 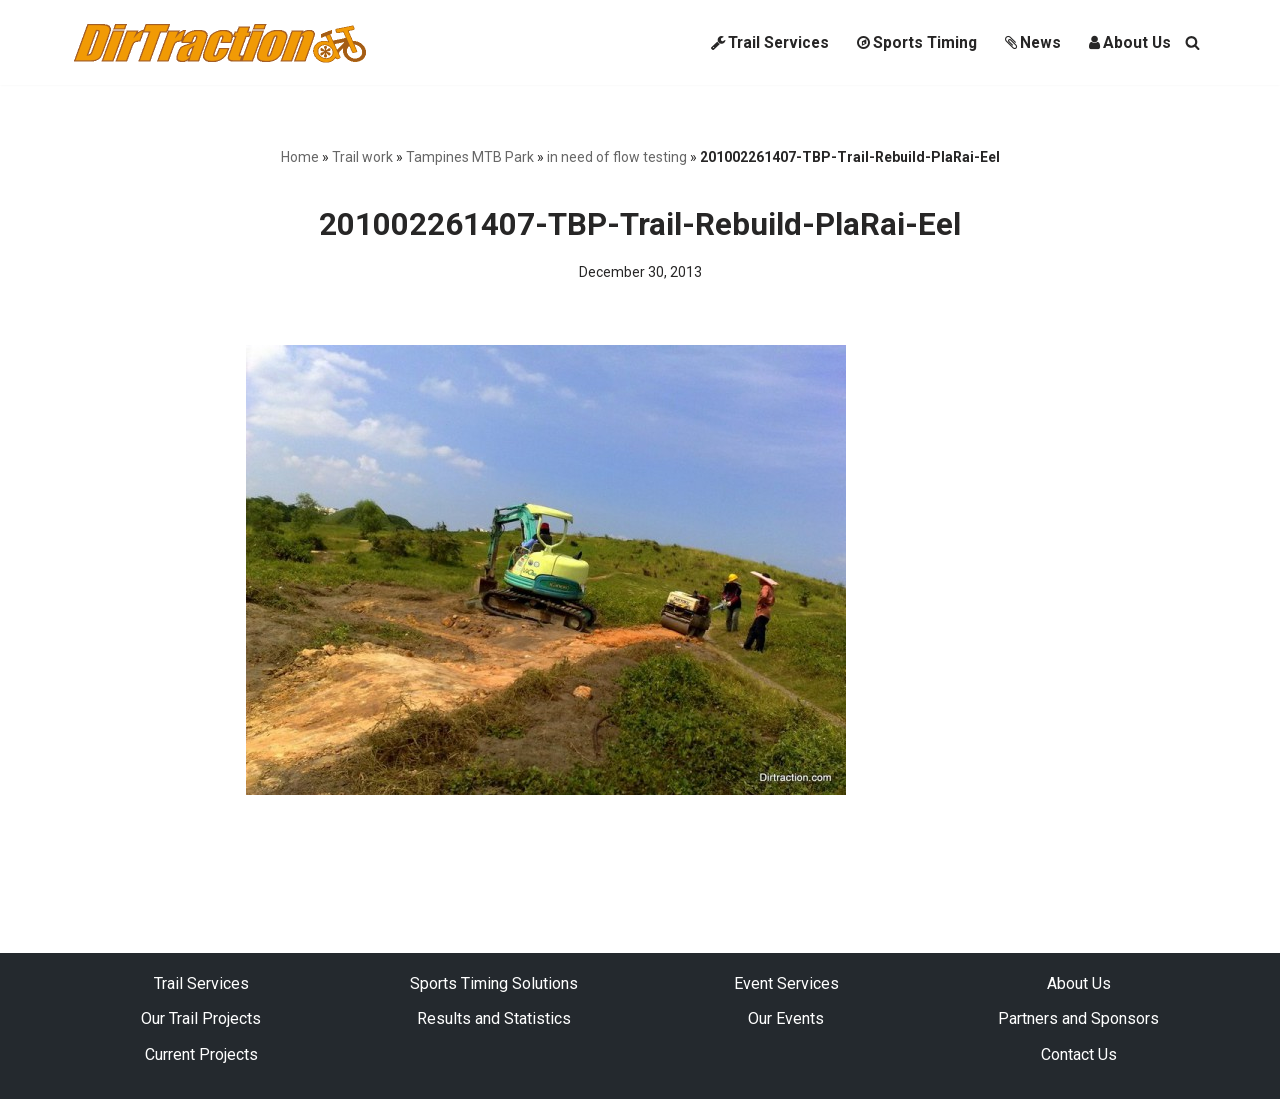 What do you see at coordinates (300, 157) in the screenshot?
I see `Home` at bounding box center [300, 157].